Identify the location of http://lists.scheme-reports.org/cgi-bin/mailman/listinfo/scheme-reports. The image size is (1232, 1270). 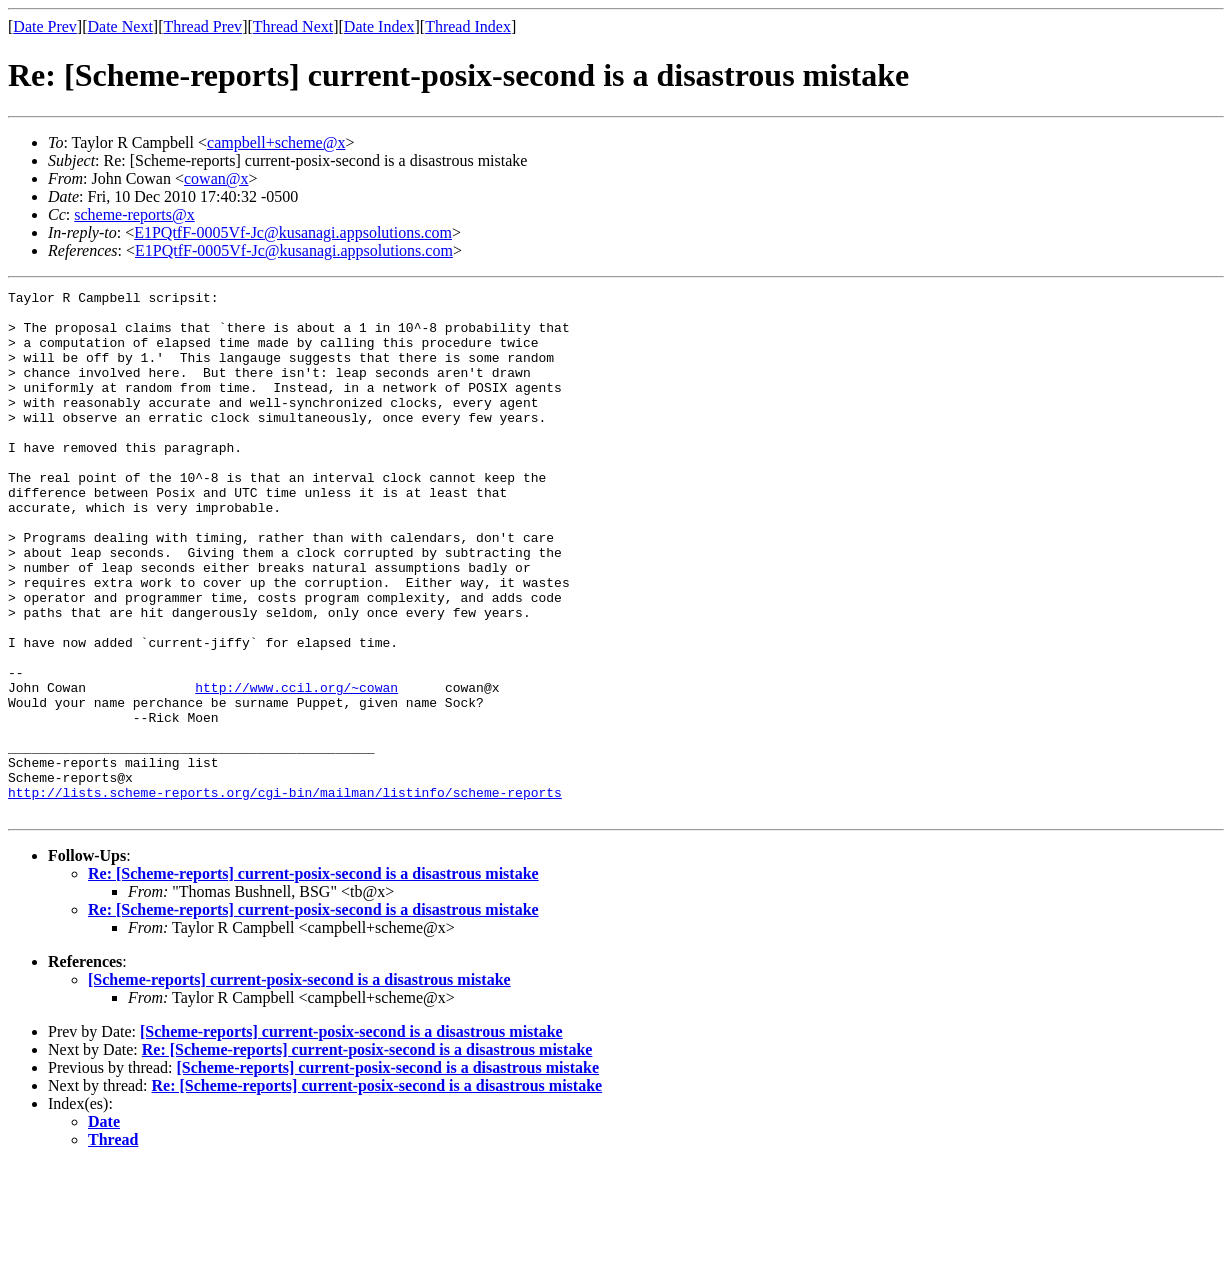
(285, 894).